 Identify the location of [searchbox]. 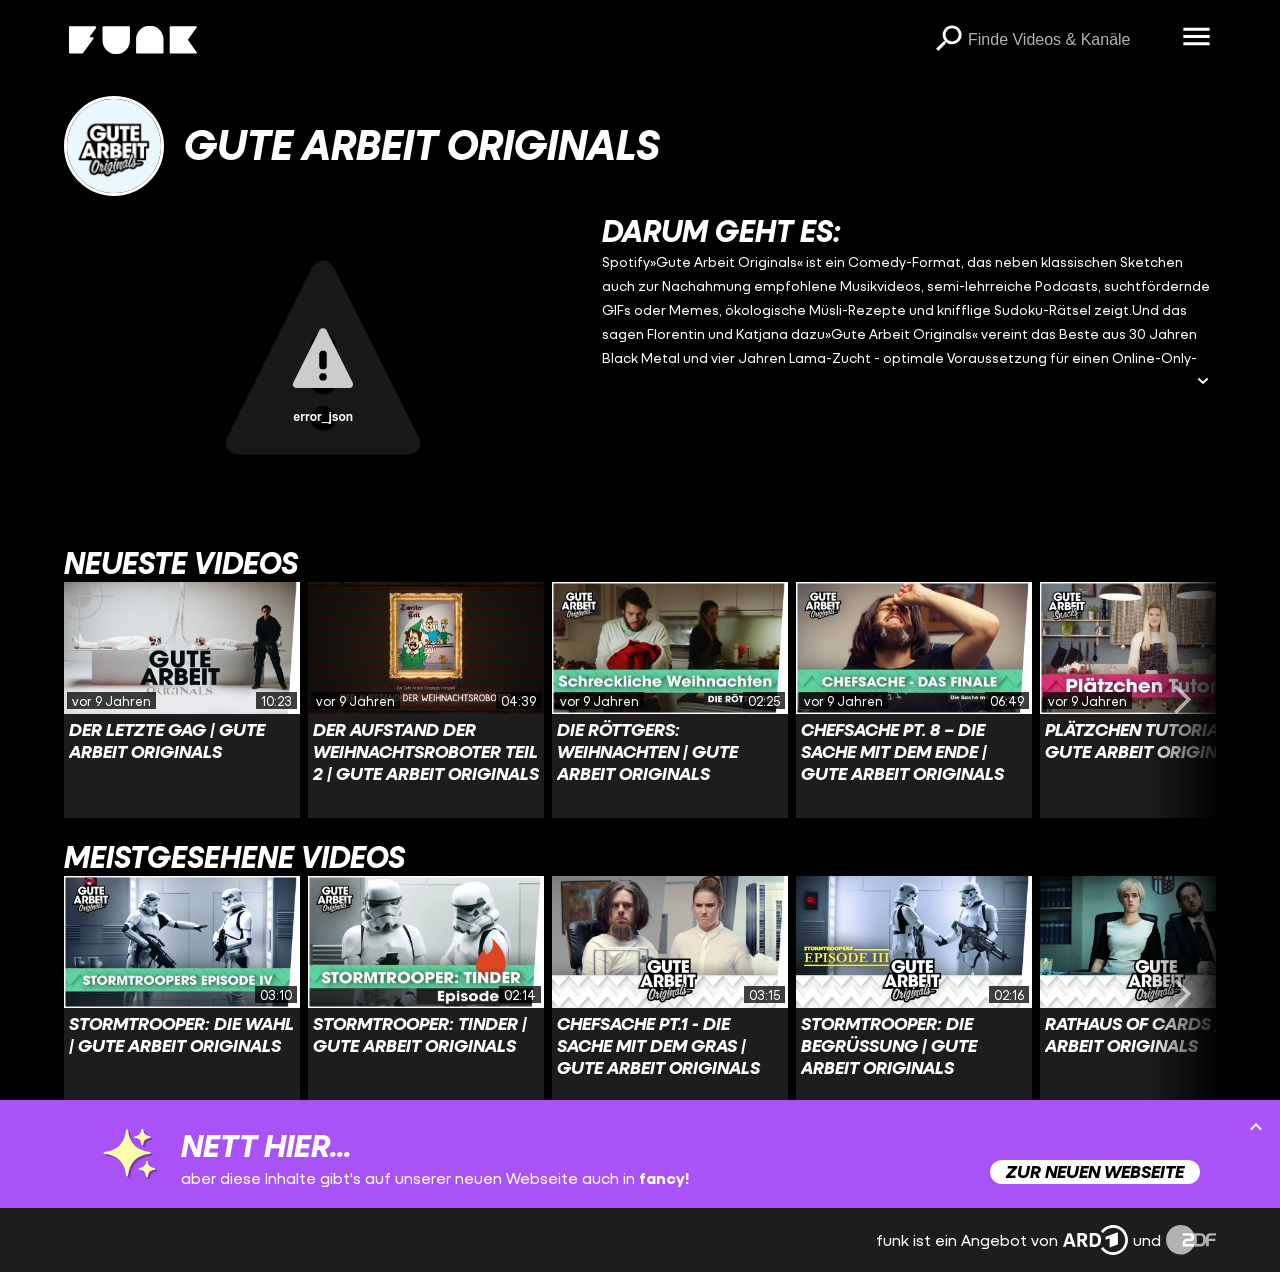
(1068, 40).